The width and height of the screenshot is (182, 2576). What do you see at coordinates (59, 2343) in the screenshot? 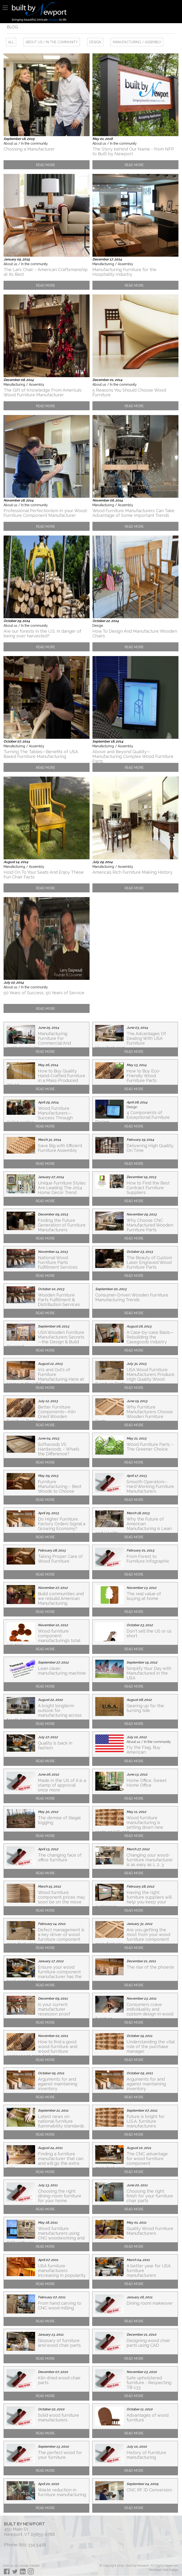
I see `Glossary of furniture and wood chair parts` at bounding box center [59, 2343].